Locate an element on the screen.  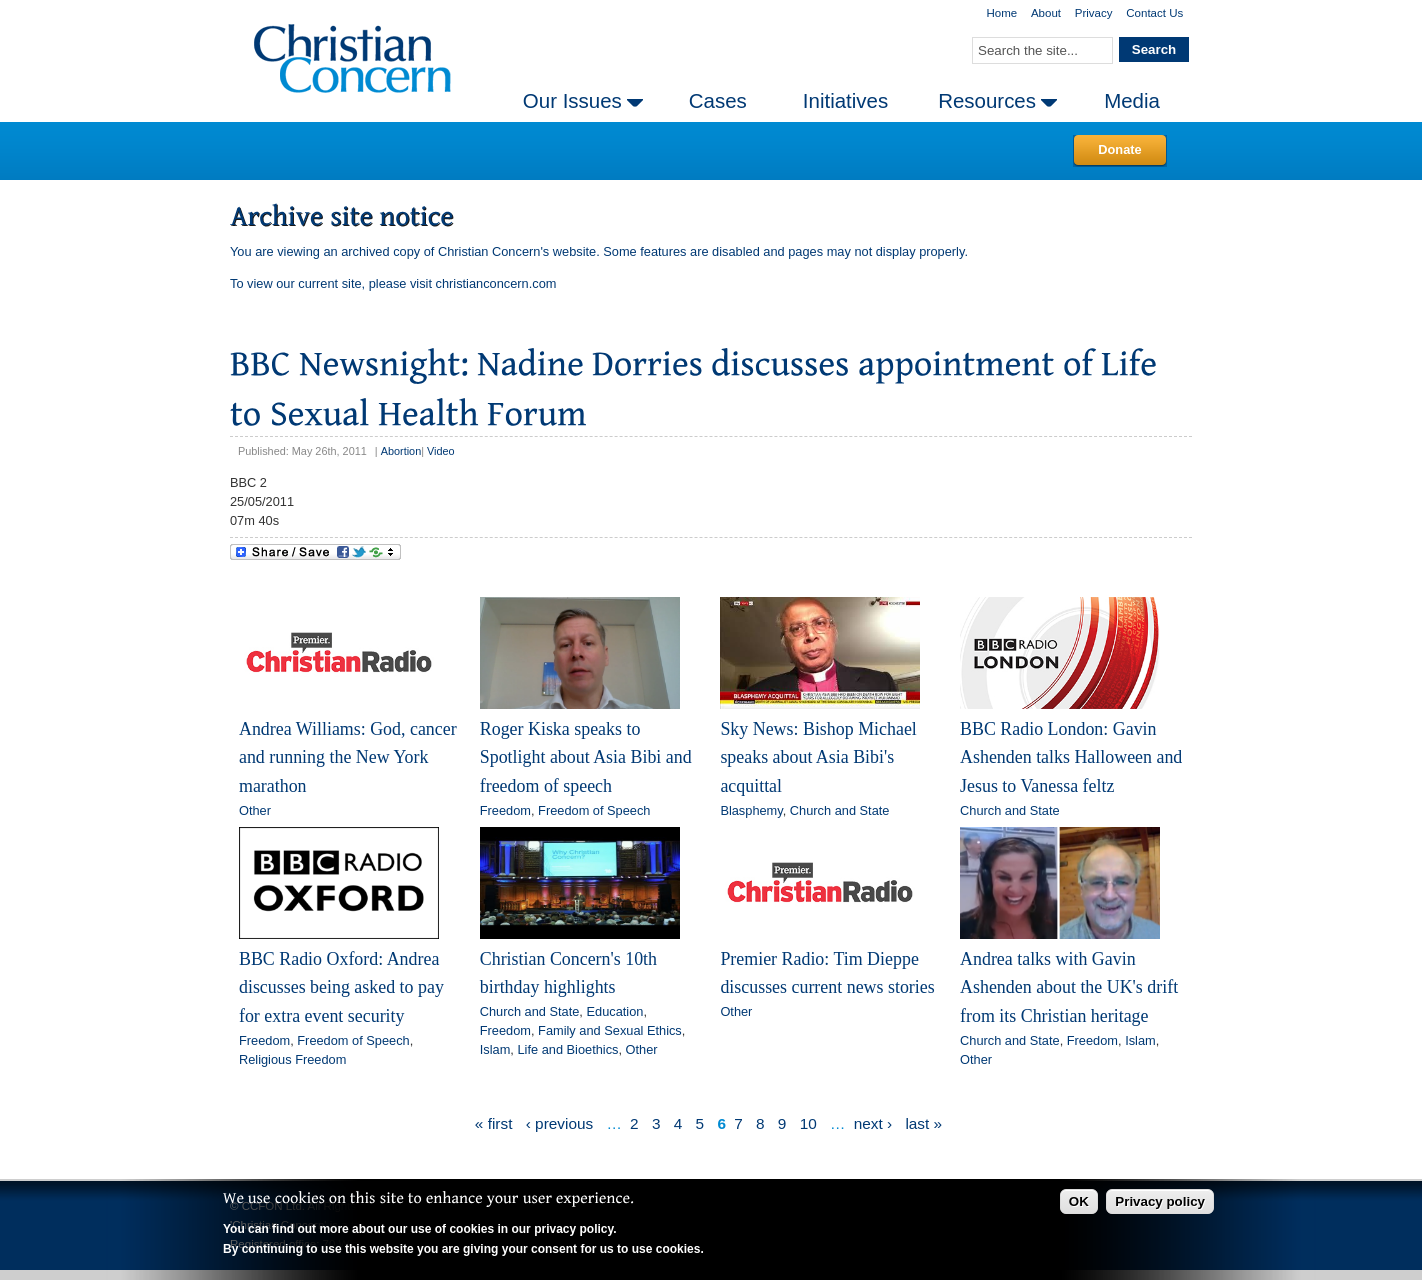
Donate is located at coordinates (1119, 149).